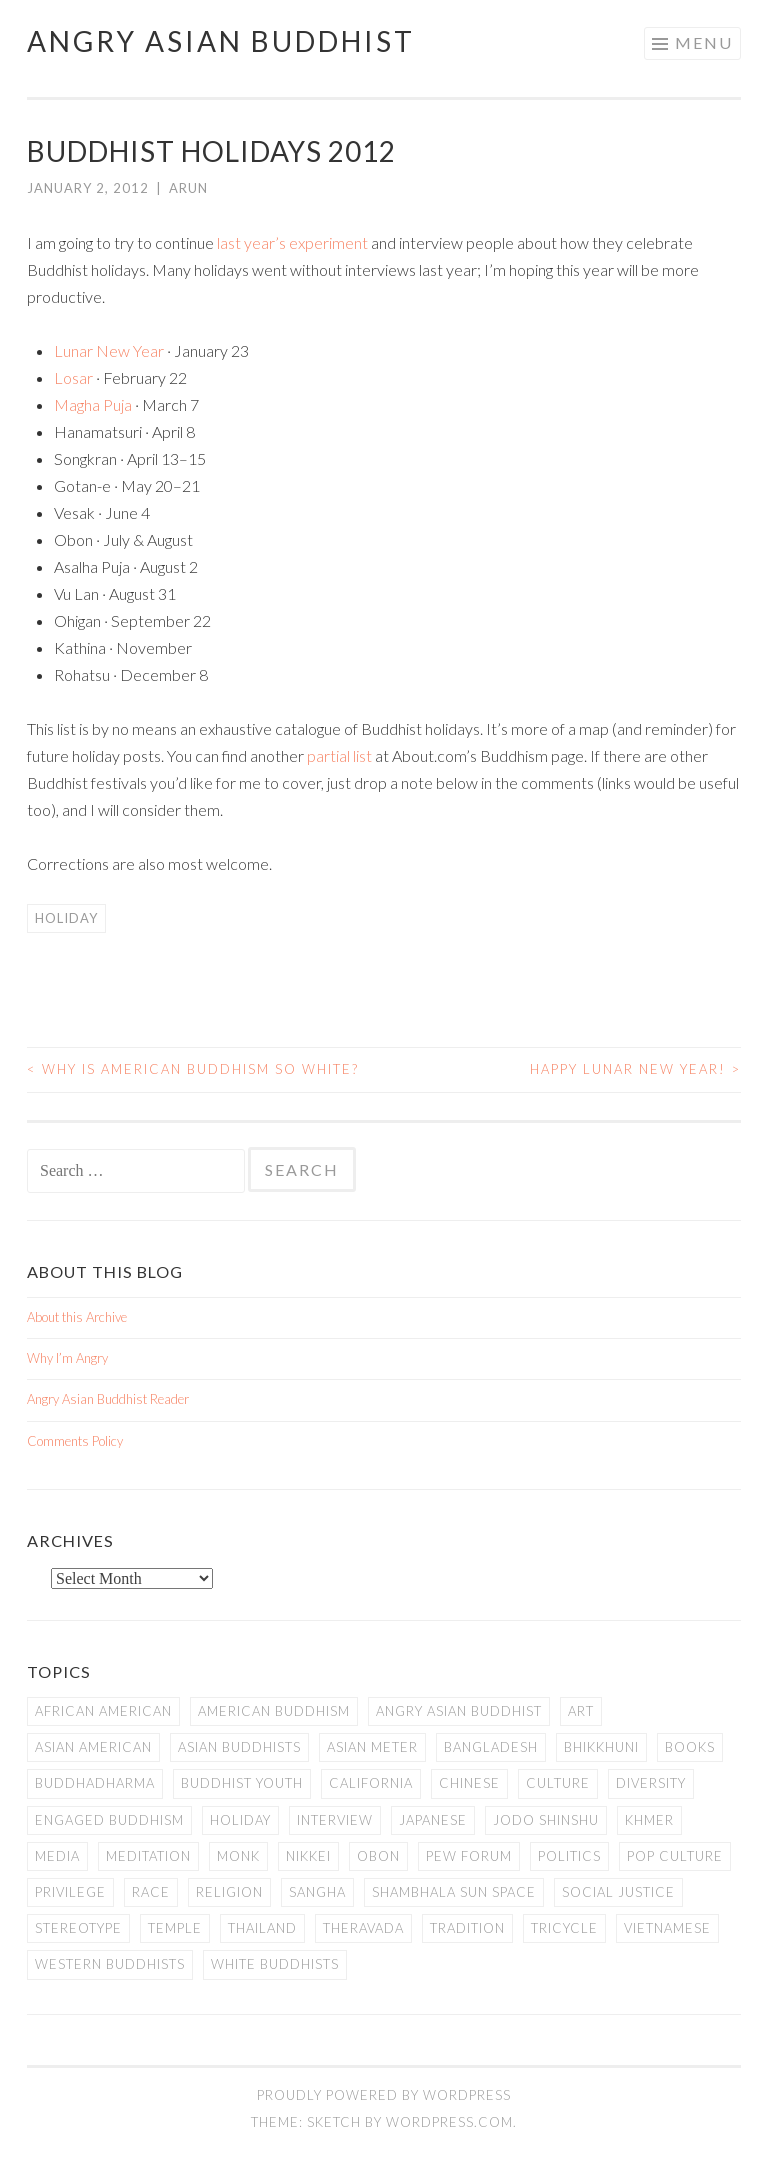 The height and width of the screenshot is (2163, 768). What do you see at coordinates (274, 1711) in the screenshot?
I see `American Buddhism [American Buddhism (50 items)]` at bounding box center [274, 1711].